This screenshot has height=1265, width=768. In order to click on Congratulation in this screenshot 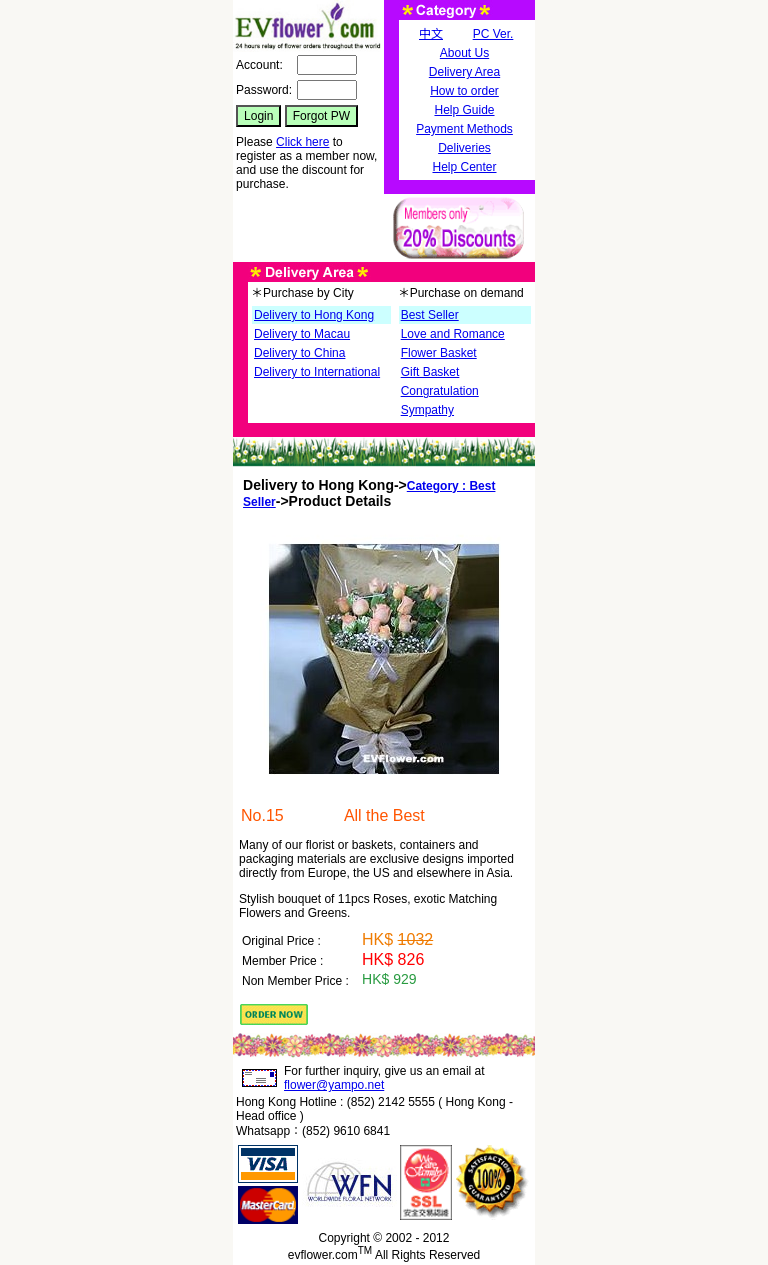, I will do `click(440, 391)`.